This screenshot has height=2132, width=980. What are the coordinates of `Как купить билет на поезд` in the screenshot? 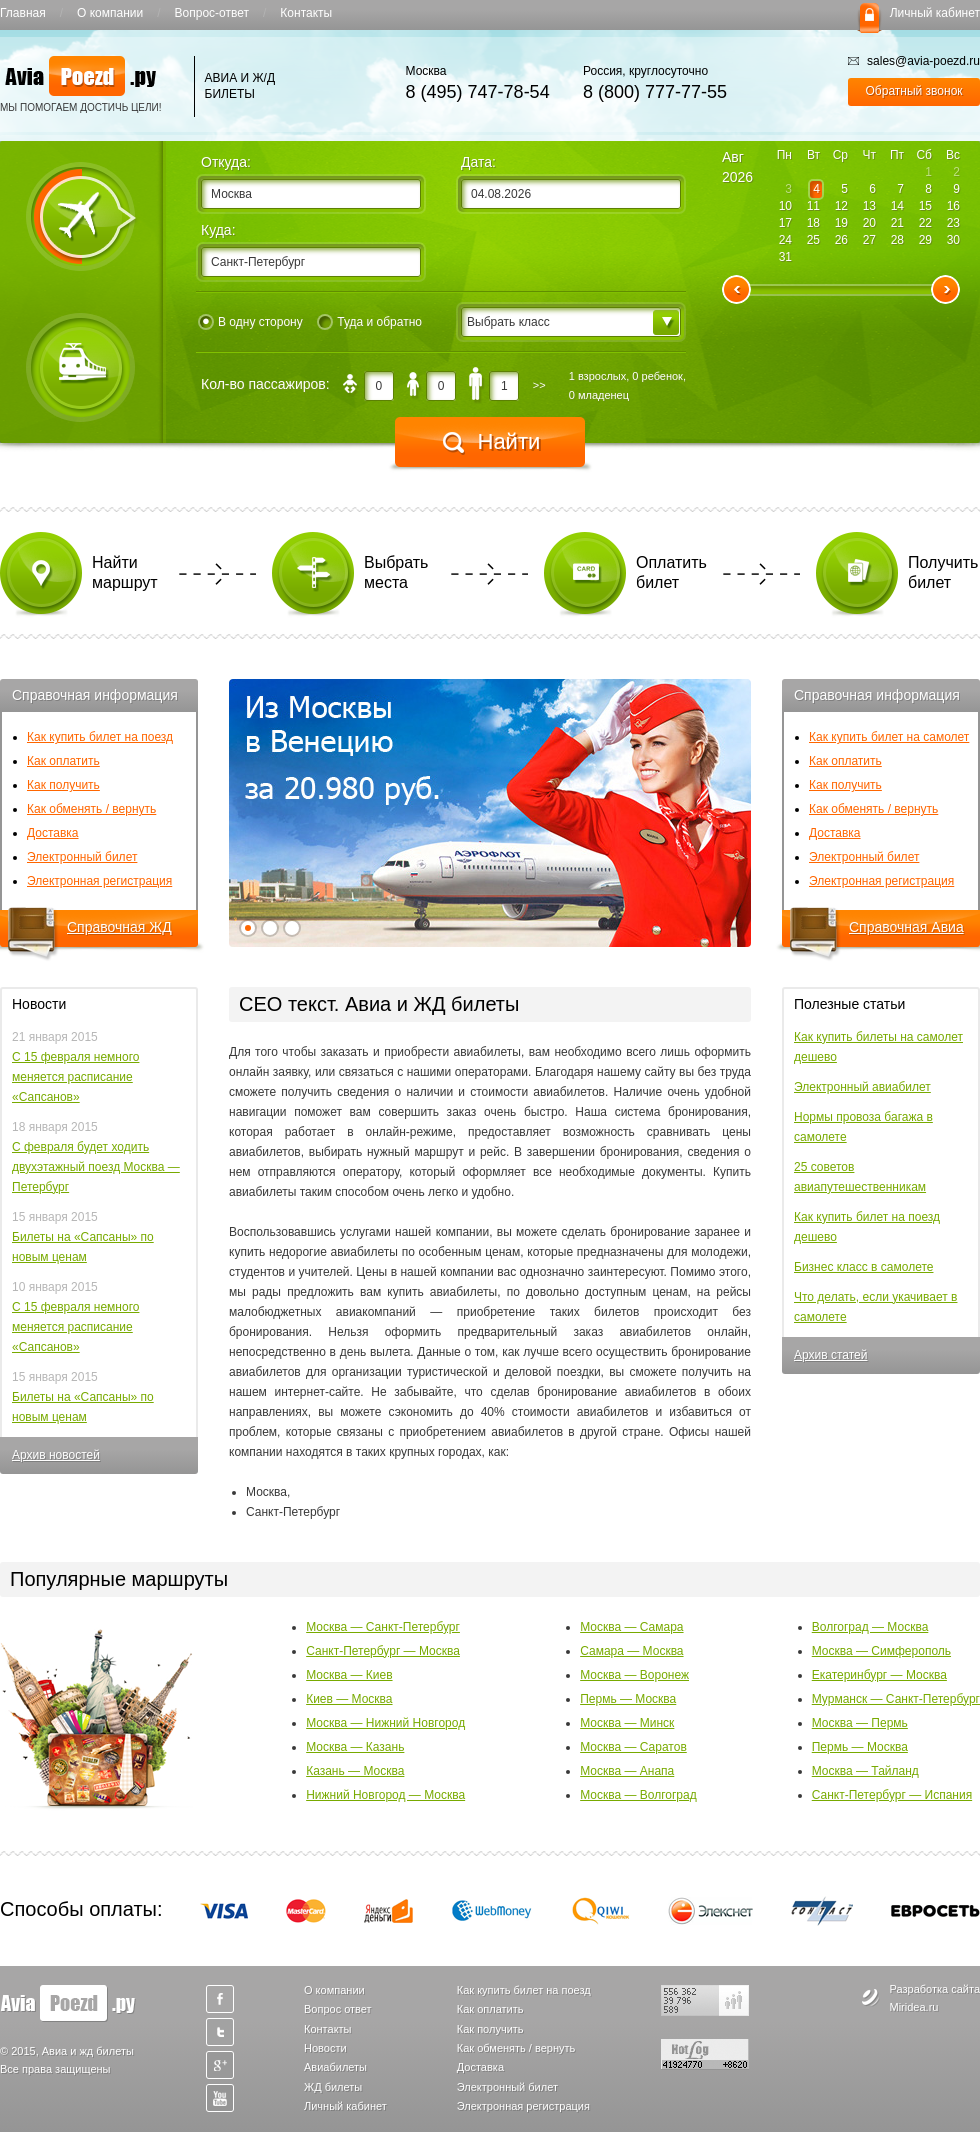 It's located at (100, 737).